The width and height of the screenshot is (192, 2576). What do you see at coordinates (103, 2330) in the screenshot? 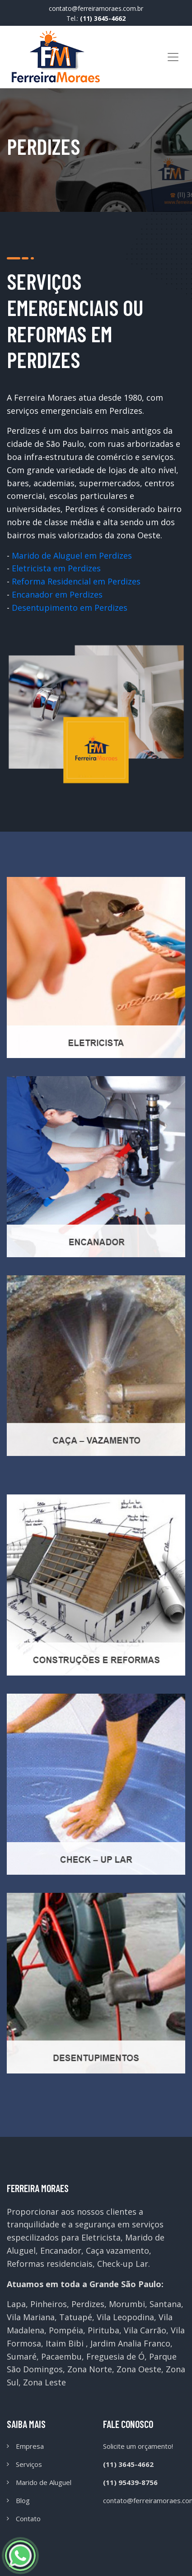
I see `Pirituba` at bounding box center [103, 2330].